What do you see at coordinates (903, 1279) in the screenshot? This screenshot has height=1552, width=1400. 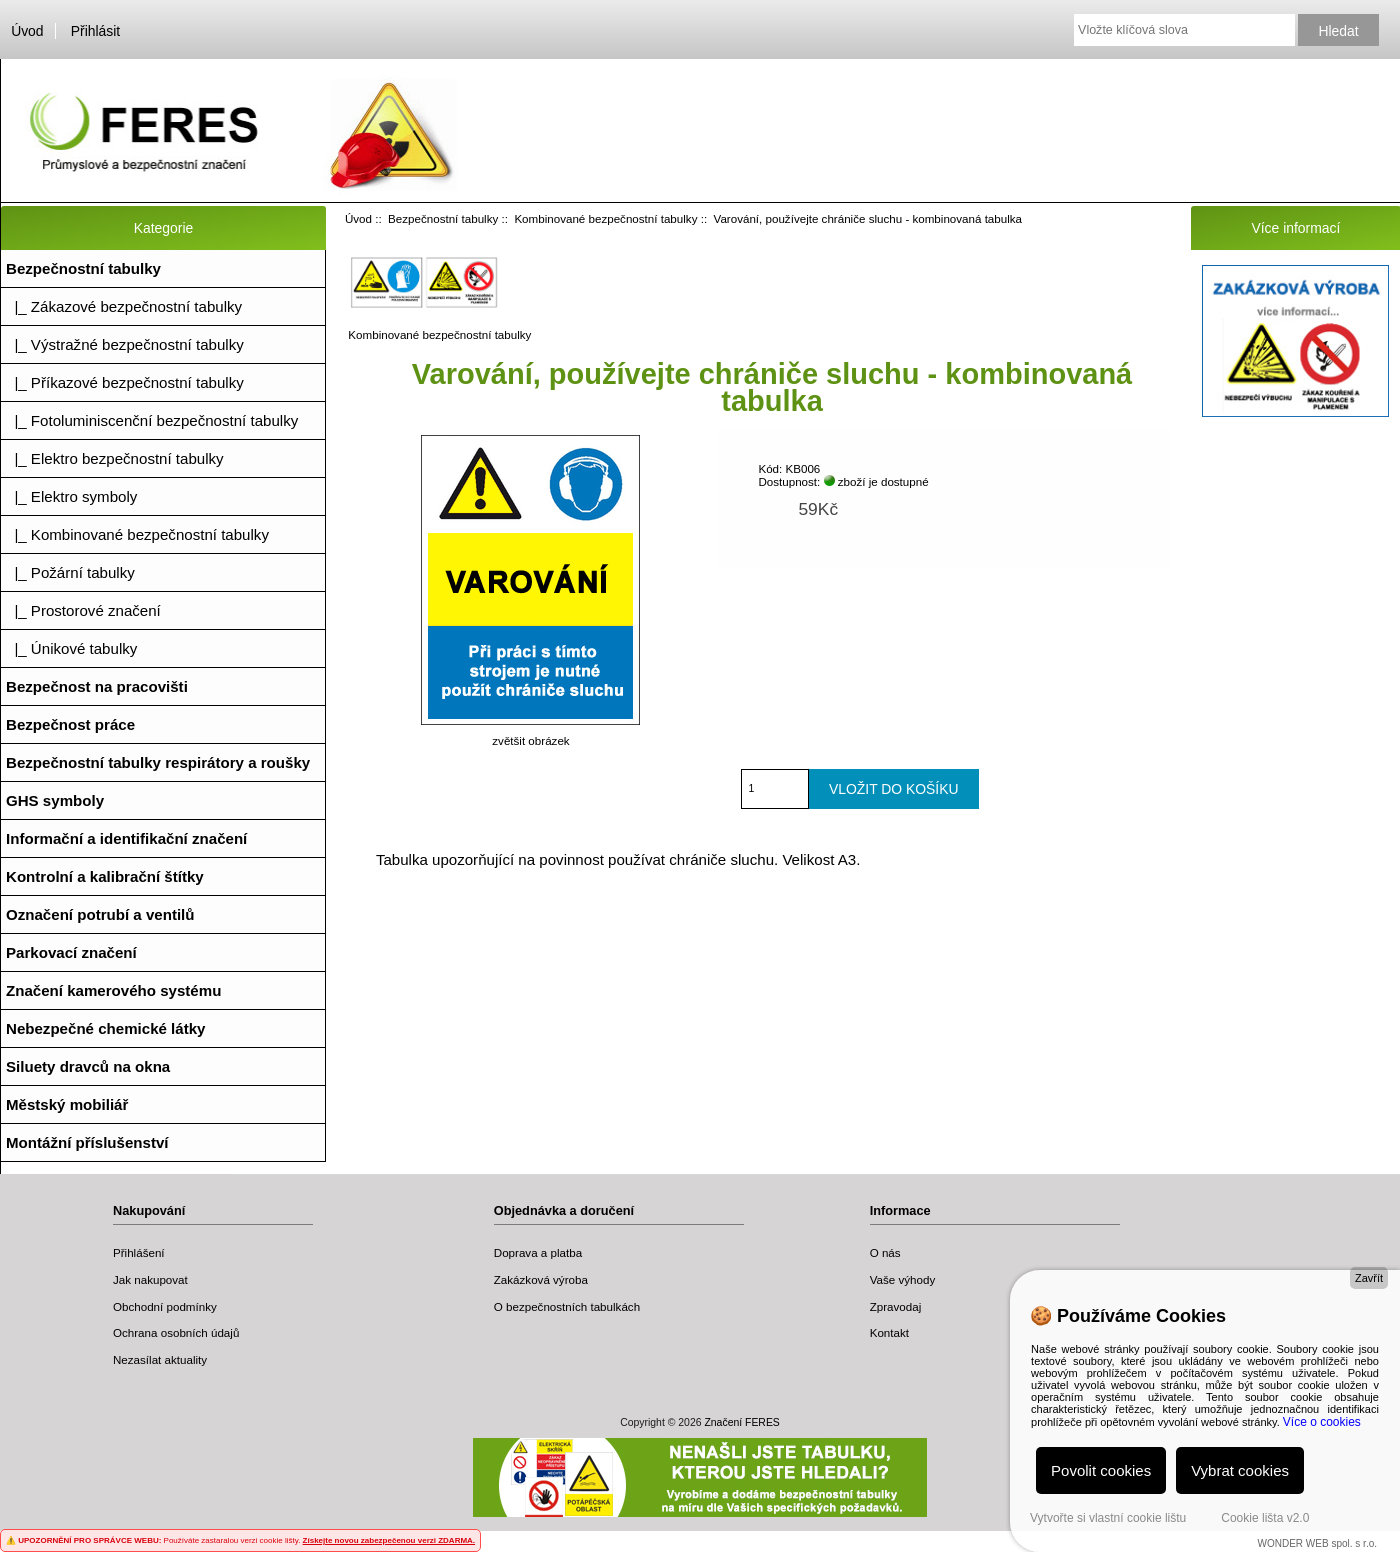 I see `Vaše výhody` at bounding box center [903, 1279].